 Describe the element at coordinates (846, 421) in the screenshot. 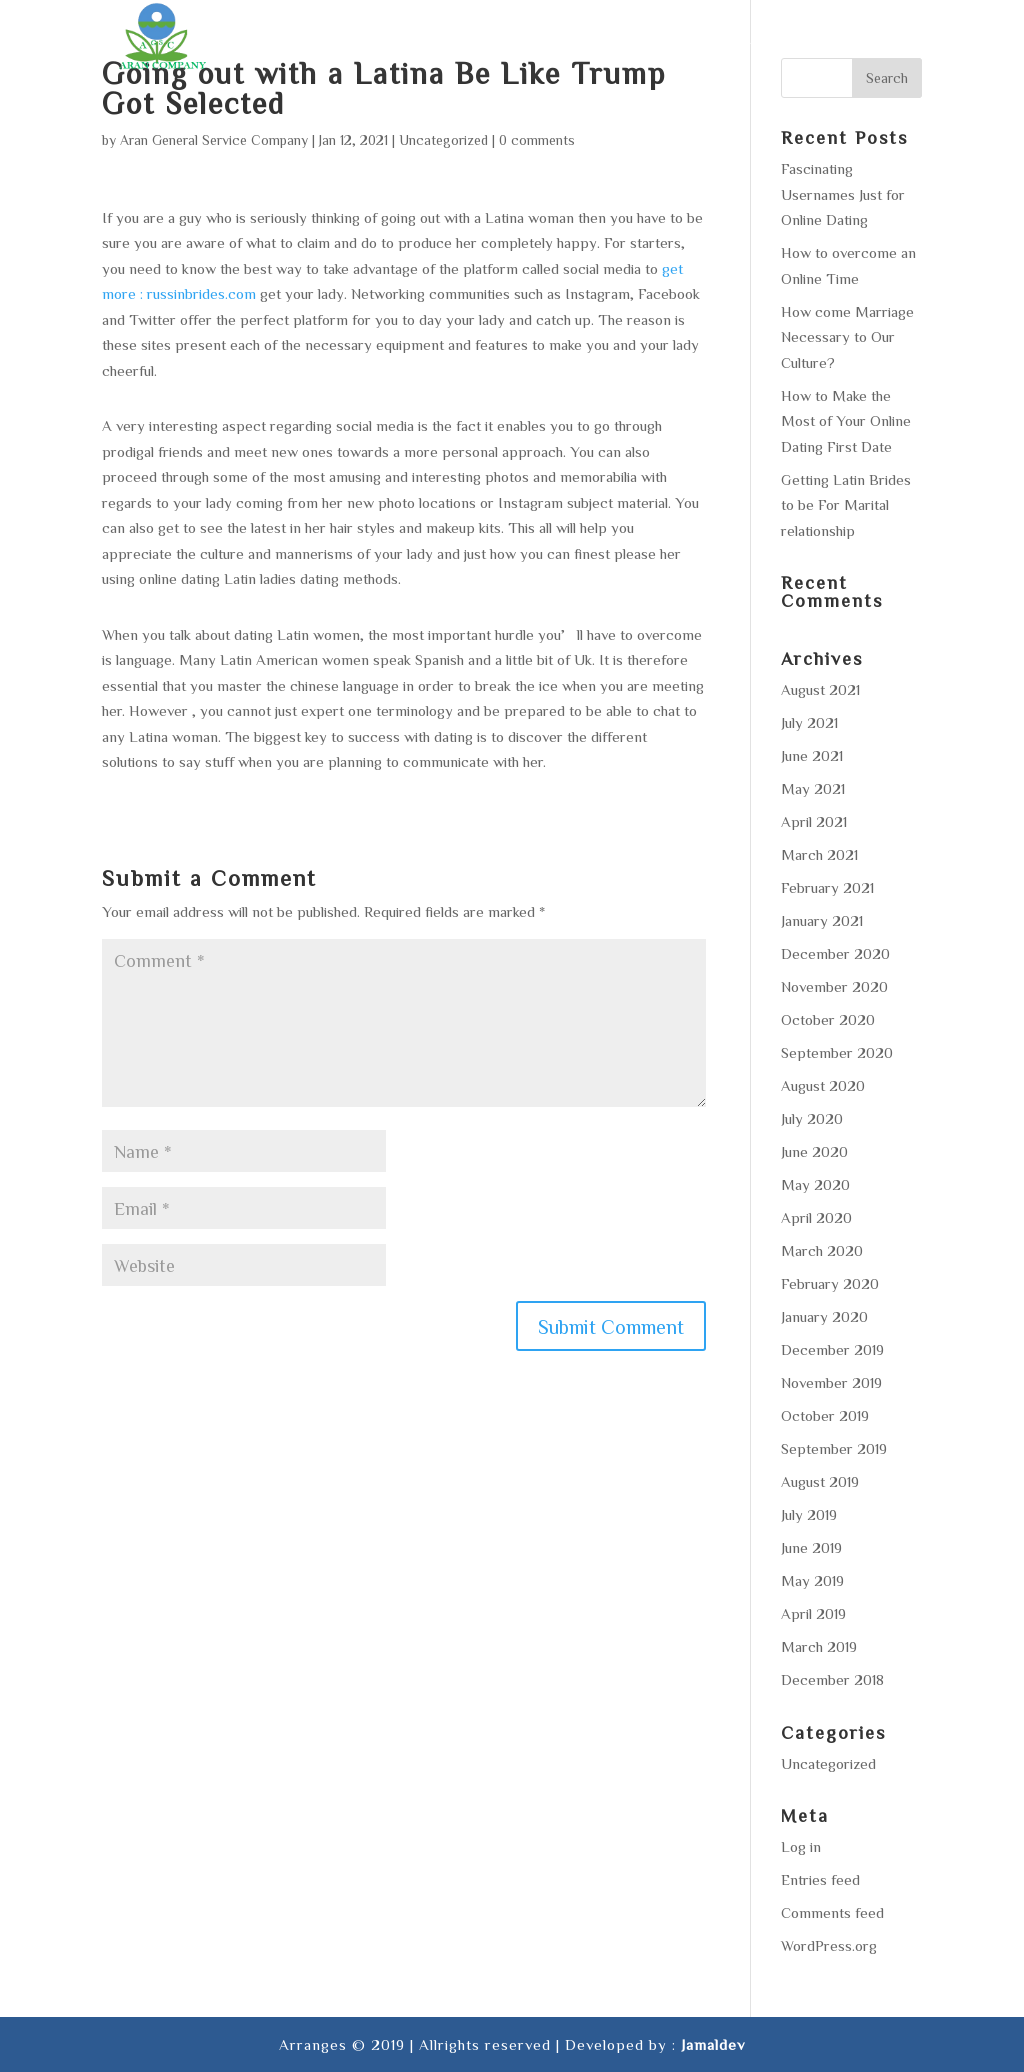

I see `How to Make the Most of Your Online Dating First Date` at that location.